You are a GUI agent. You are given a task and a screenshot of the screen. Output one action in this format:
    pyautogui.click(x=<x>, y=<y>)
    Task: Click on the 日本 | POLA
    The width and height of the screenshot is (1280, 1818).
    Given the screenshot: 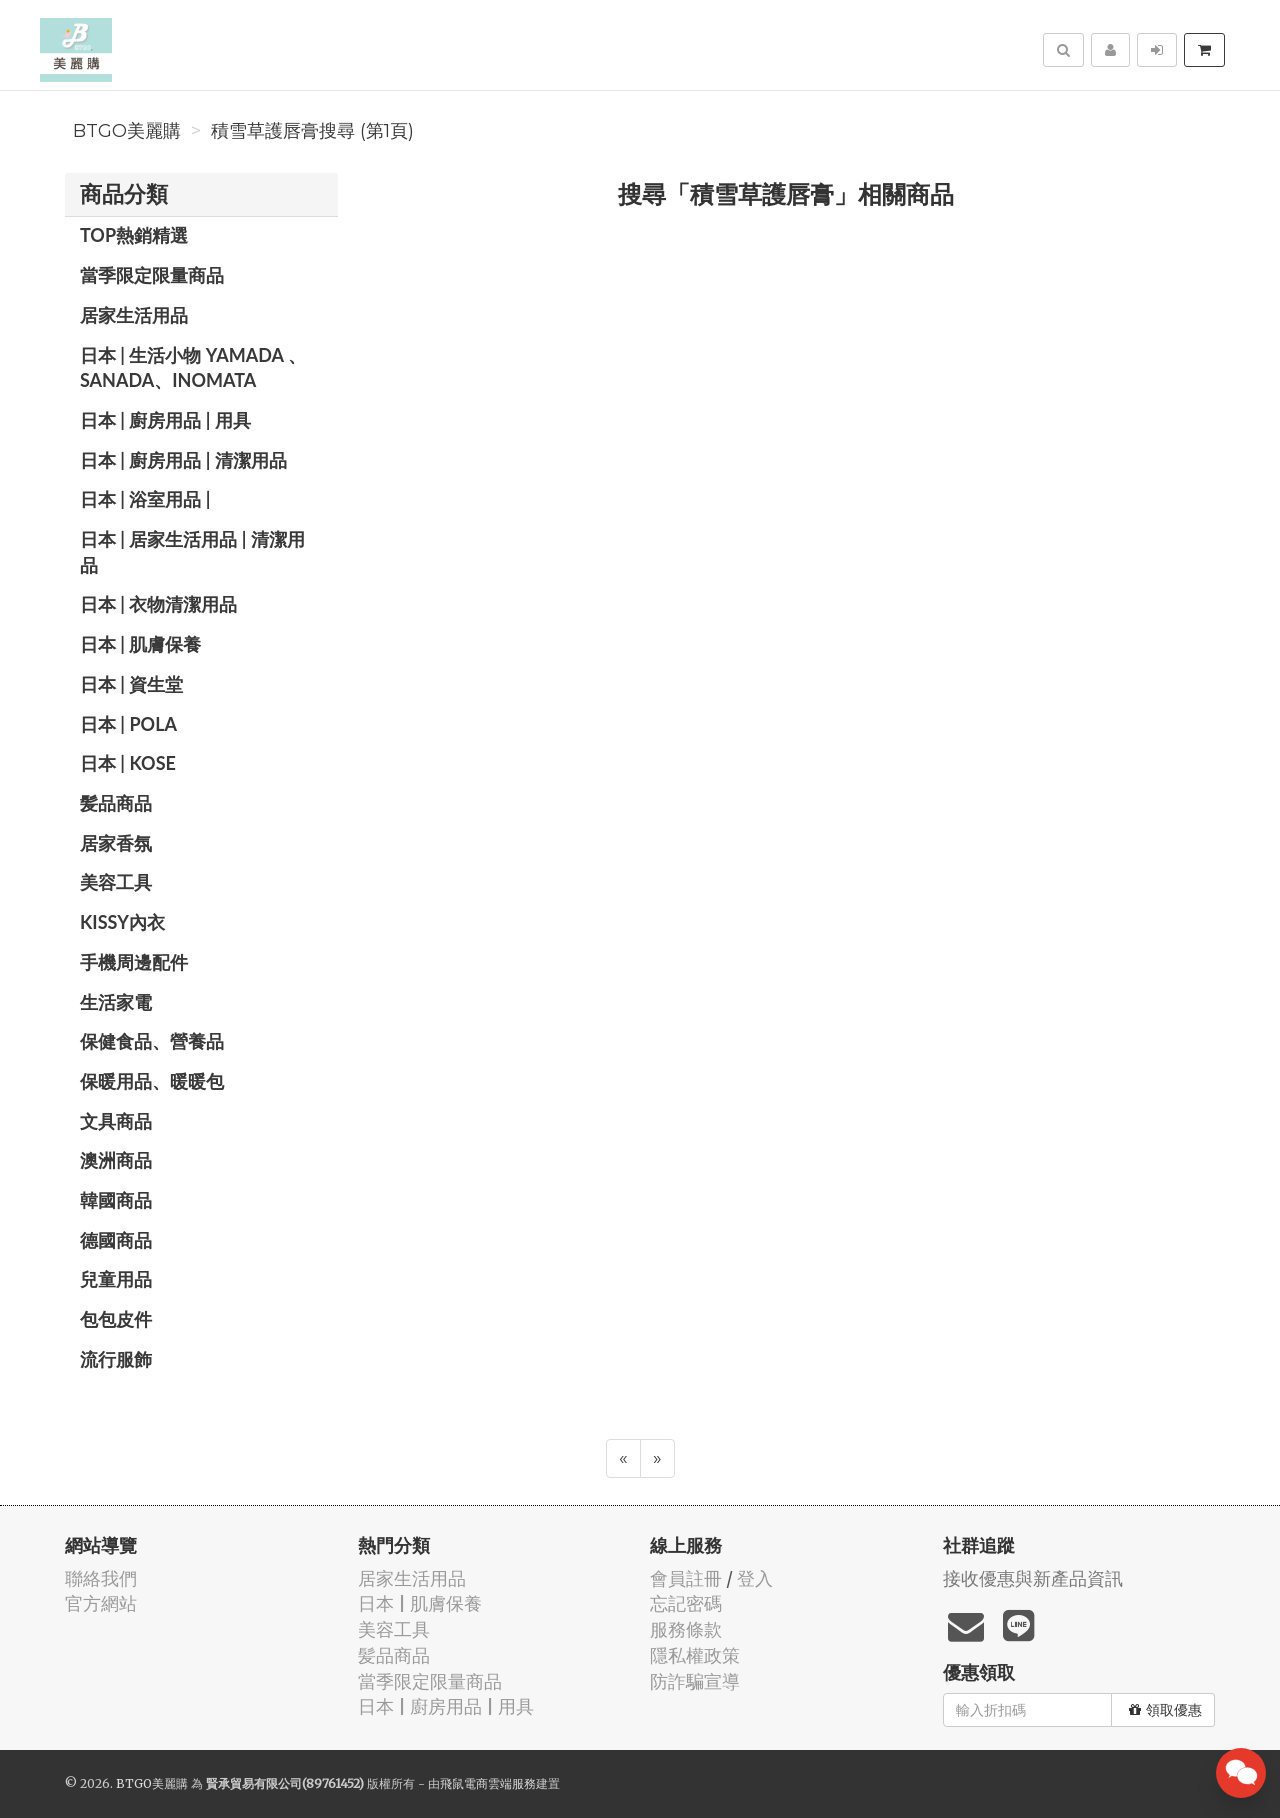 What is the action you would take?
    pyautogui.click(x=128, y=724)
    